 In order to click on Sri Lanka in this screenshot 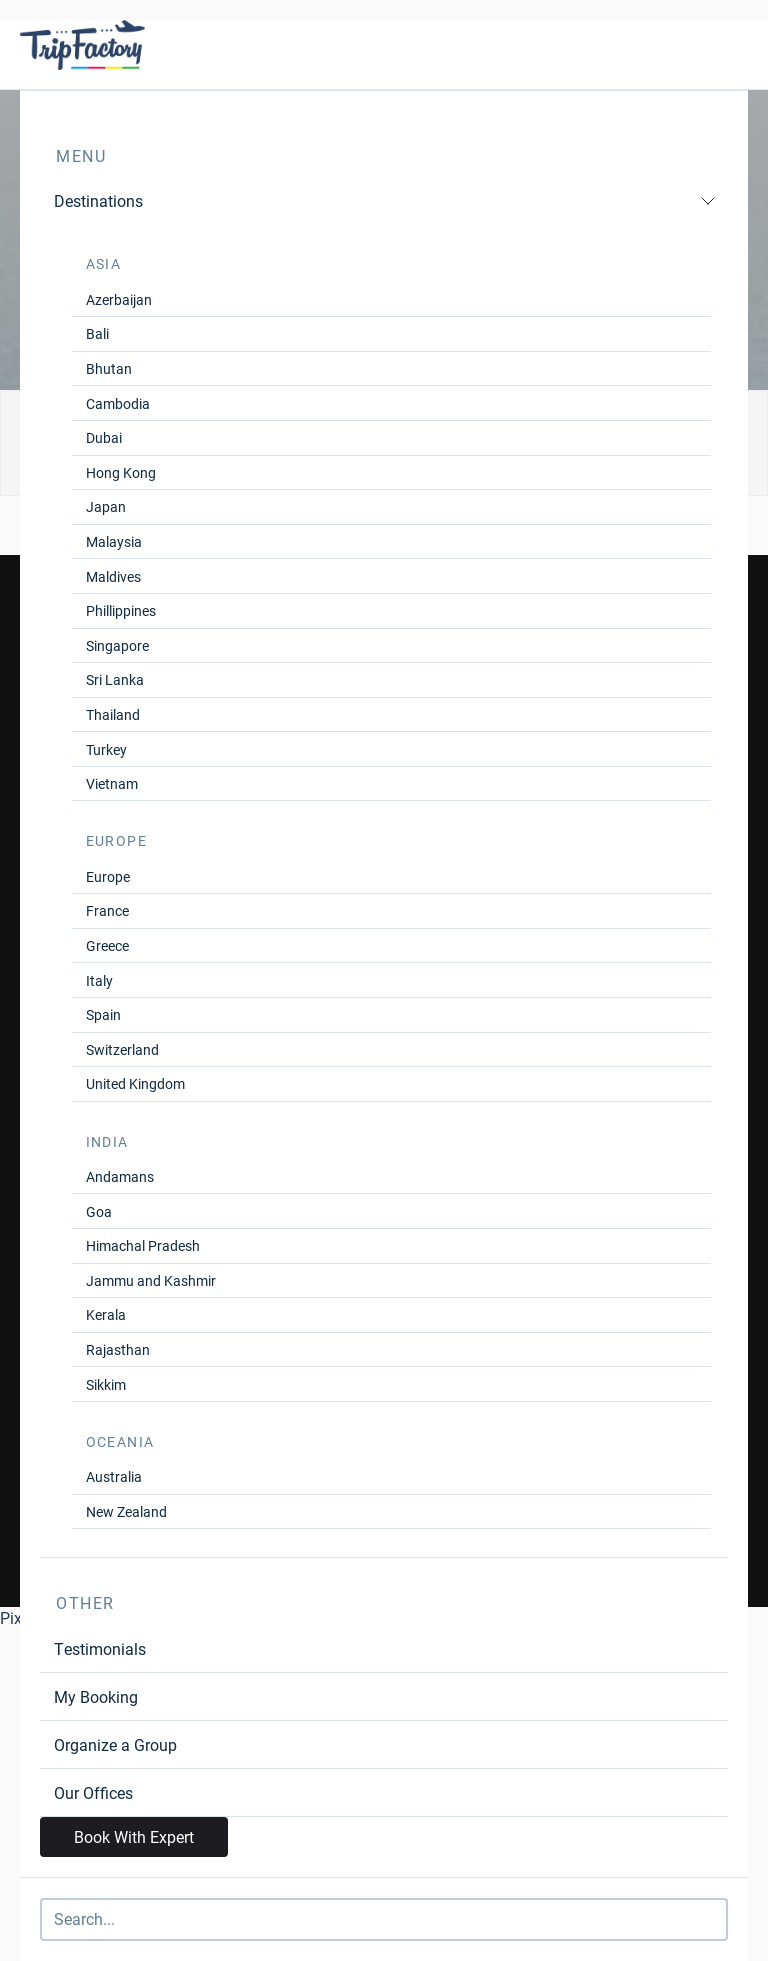, I will do `click(115, 679)`.